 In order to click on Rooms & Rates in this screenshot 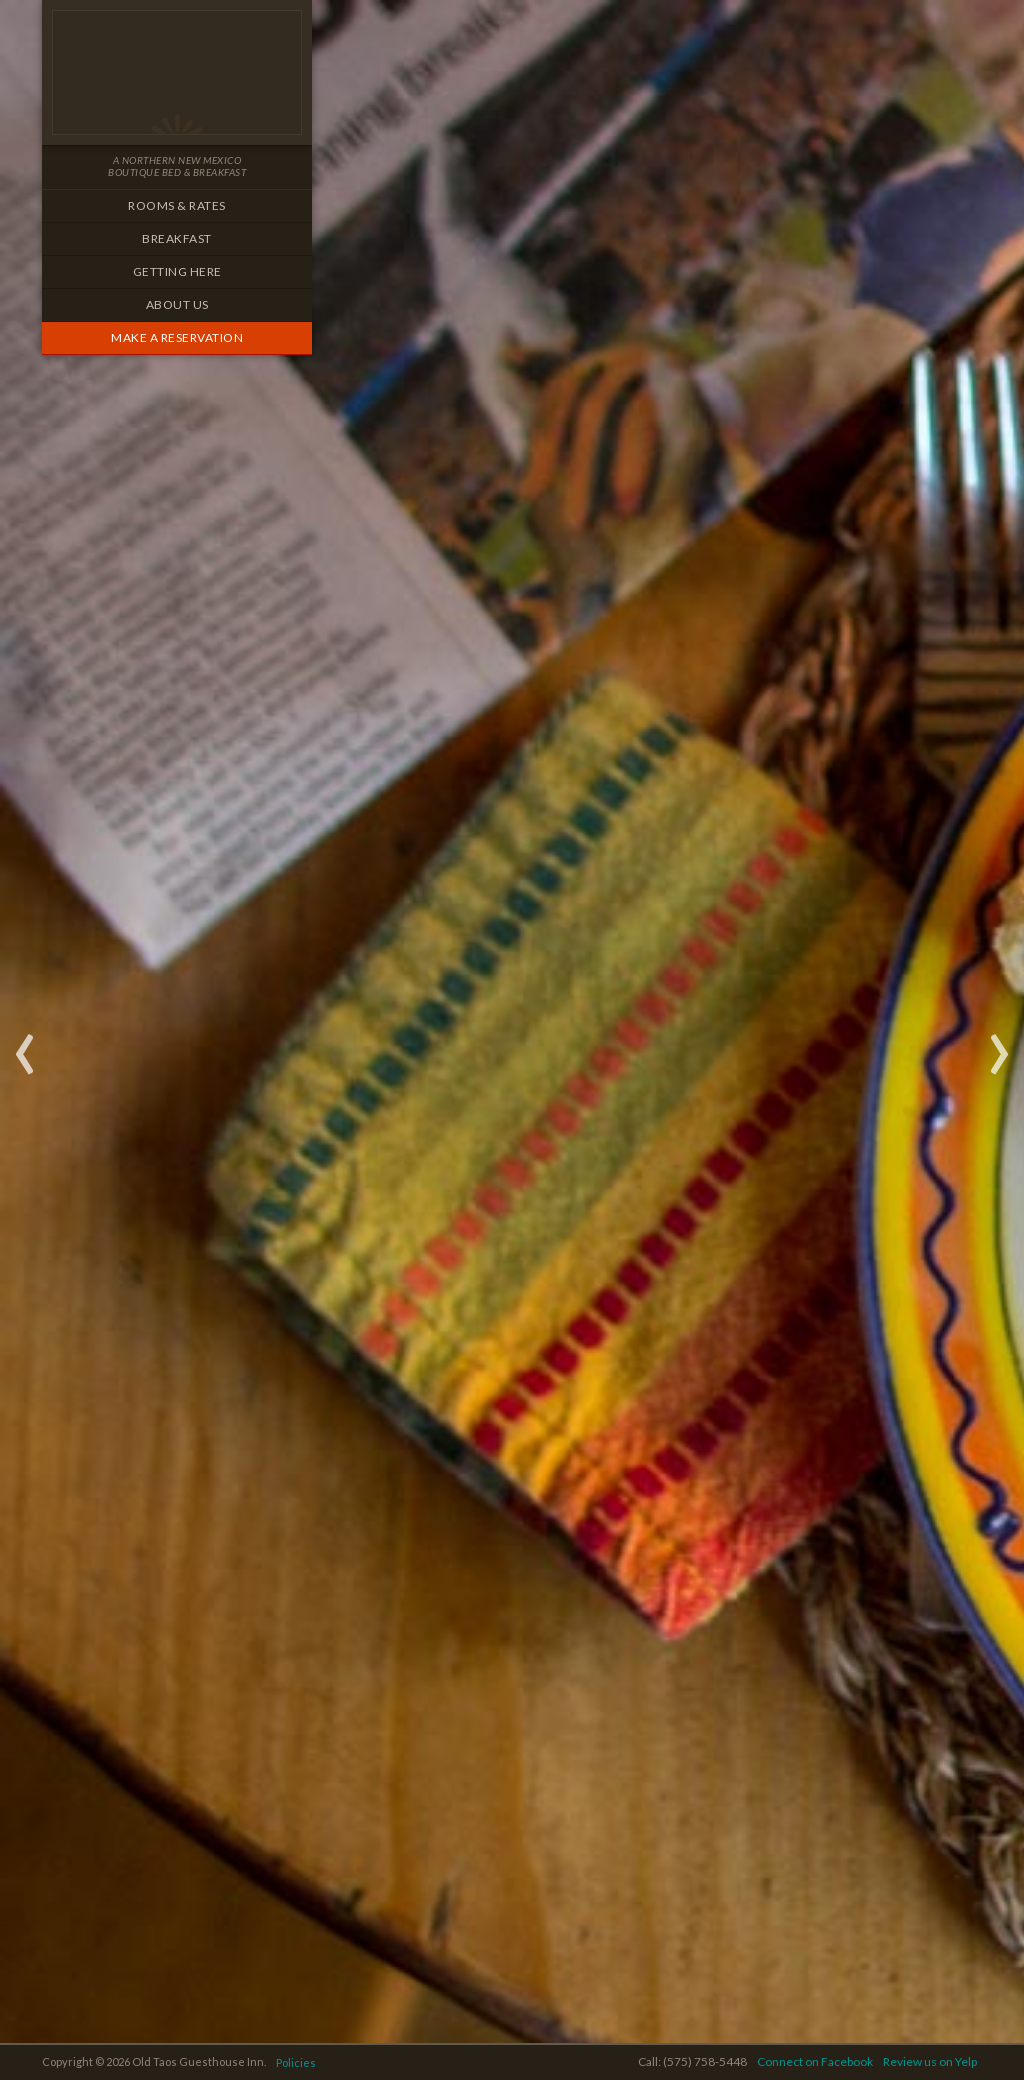, I will do `click(177, 205)`.